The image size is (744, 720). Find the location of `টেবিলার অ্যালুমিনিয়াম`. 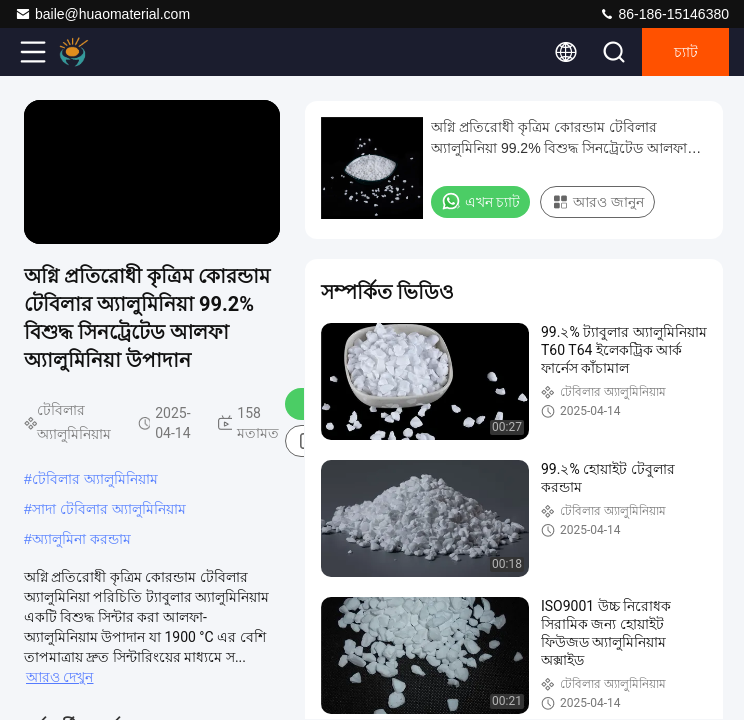

টেবিলার অ্যালুমিনিয়াম is located at coordinates (95, 479).